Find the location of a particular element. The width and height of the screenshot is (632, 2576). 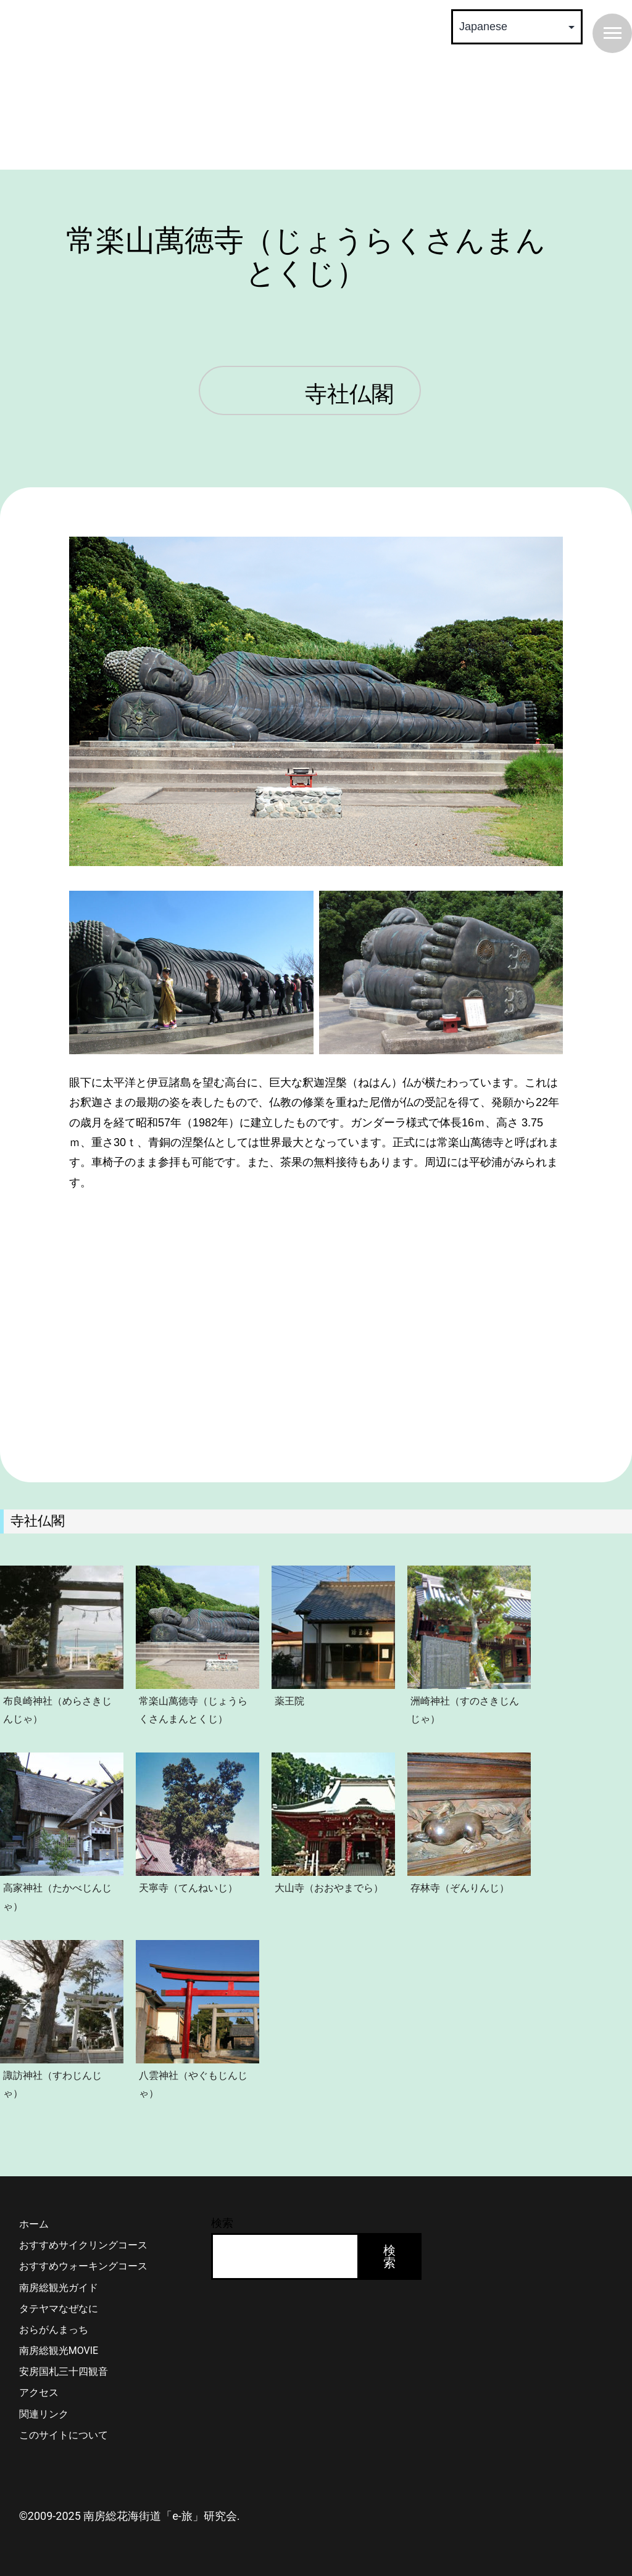

南房総観光ガイド is located at coordinates (58, 2287).